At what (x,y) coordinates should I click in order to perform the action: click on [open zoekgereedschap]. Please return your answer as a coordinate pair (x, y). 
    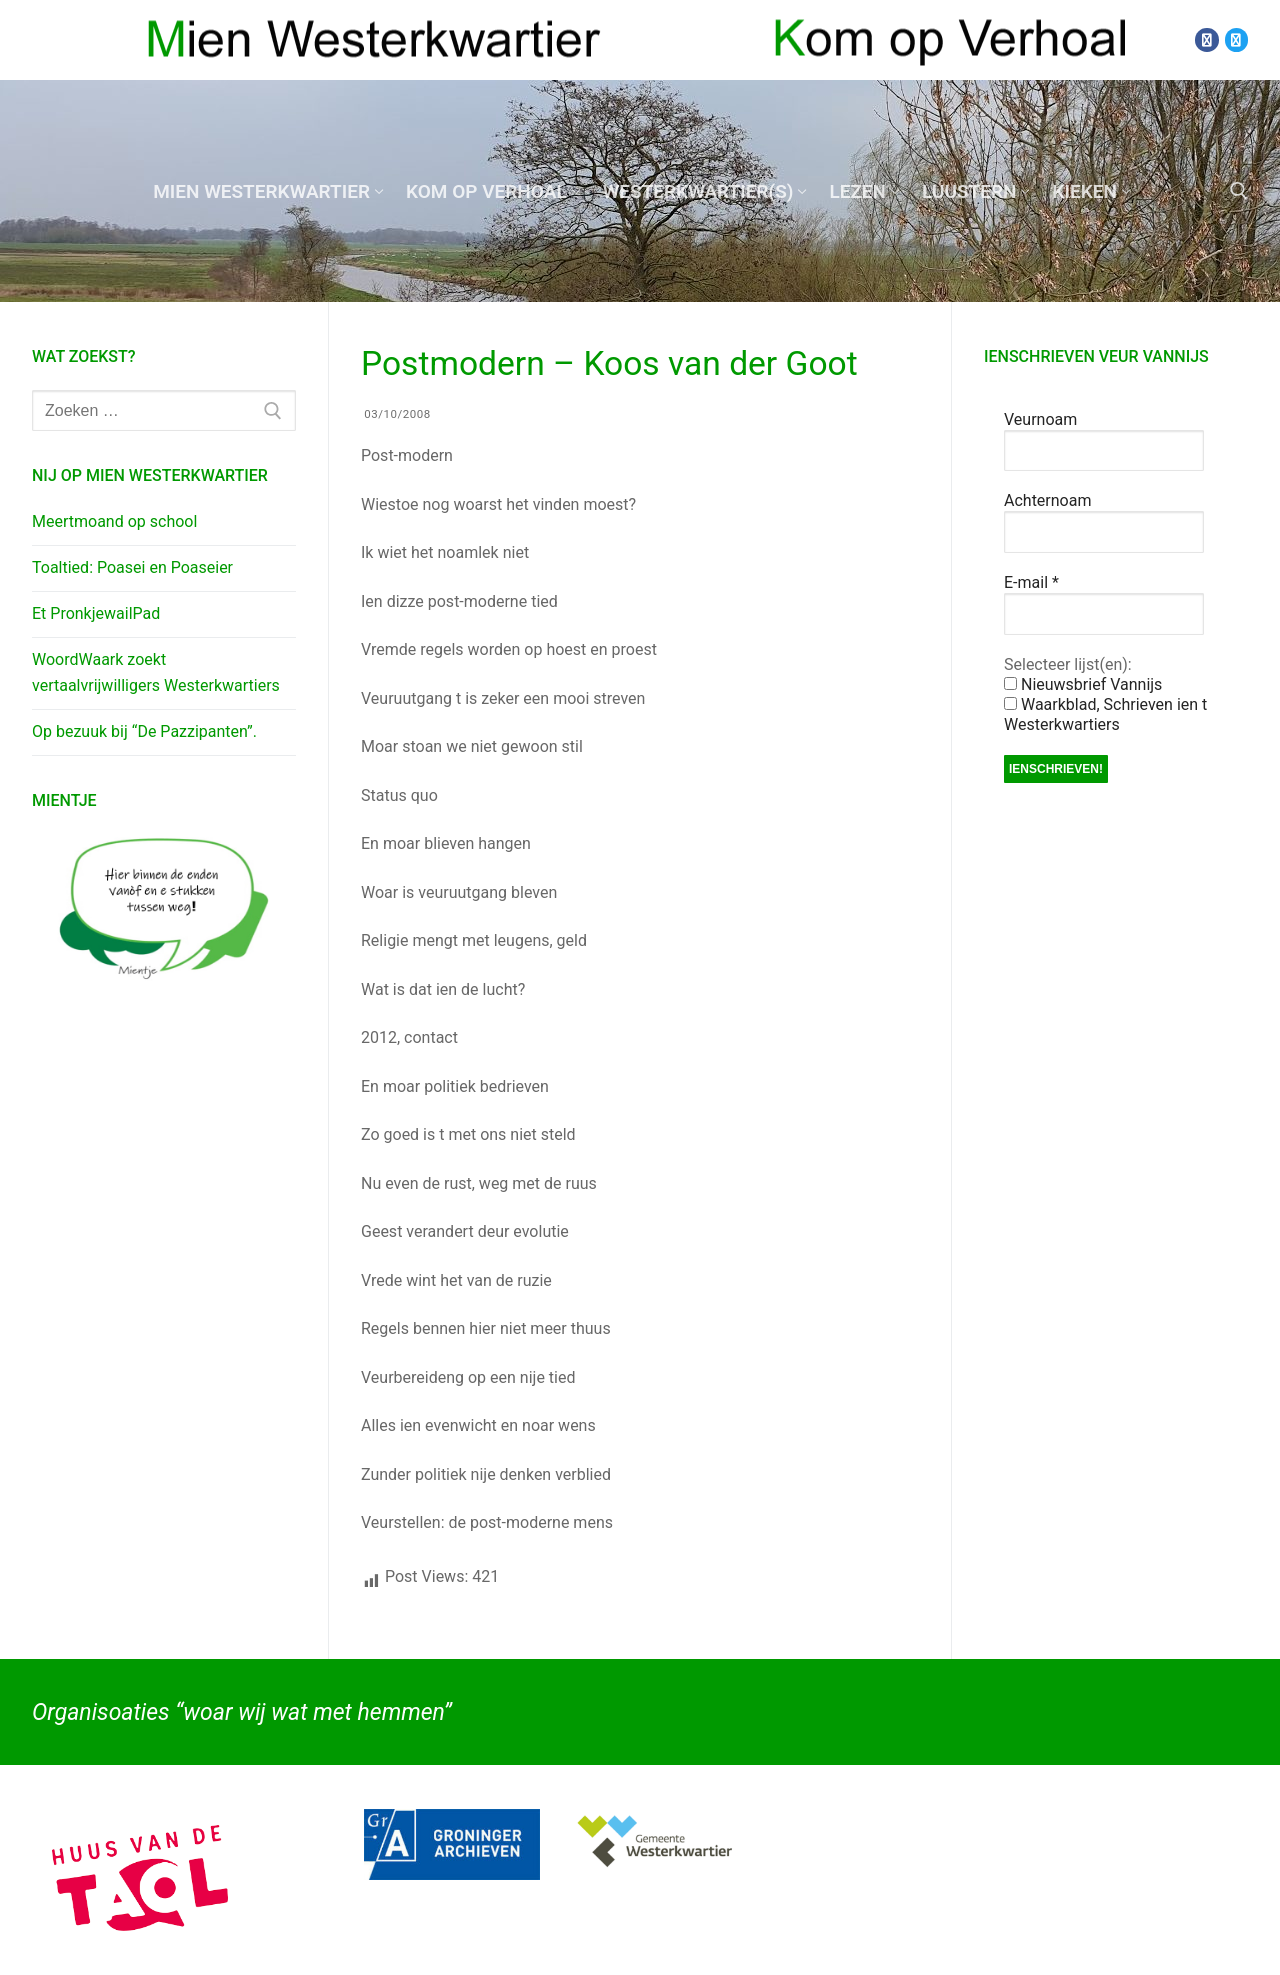
    Looking at the image, I should click on (1239, 191).